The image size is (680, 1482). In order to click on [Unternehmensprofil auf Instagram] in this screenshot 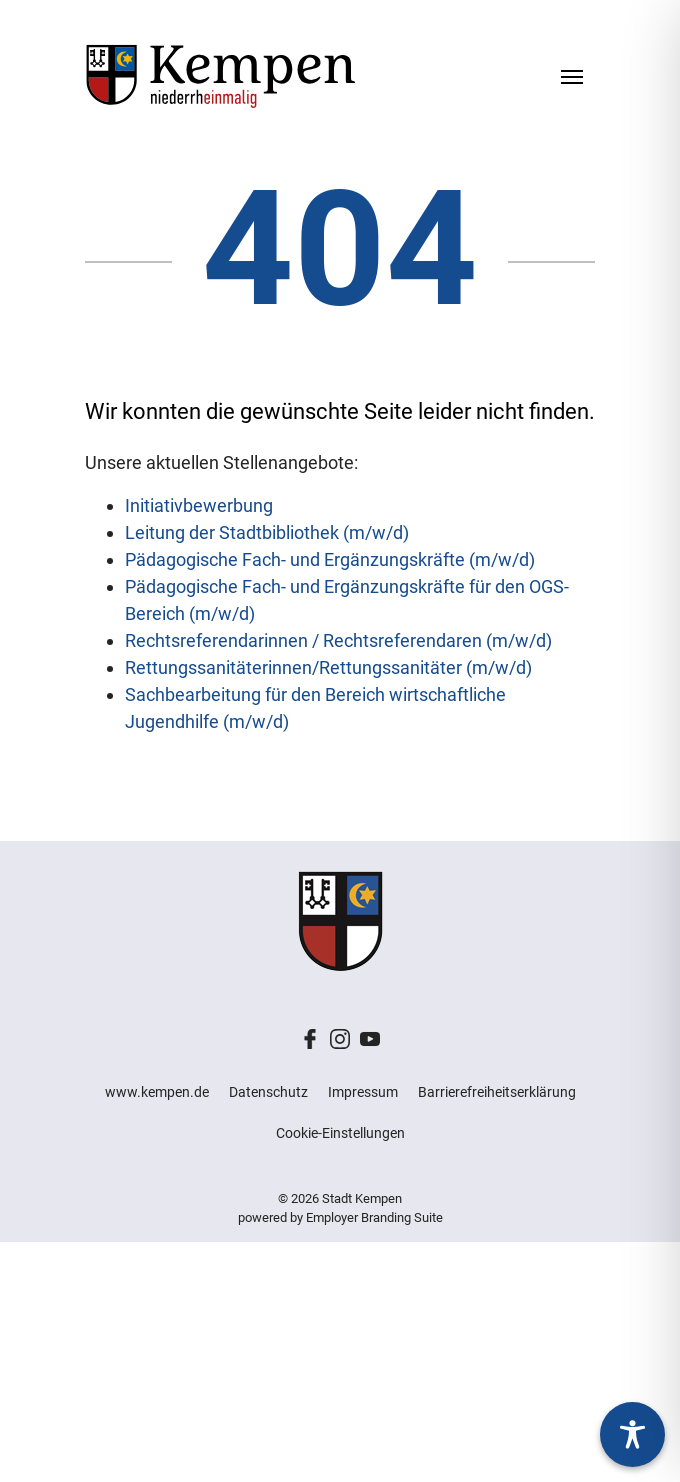, I will do `click(340, 1037)`.